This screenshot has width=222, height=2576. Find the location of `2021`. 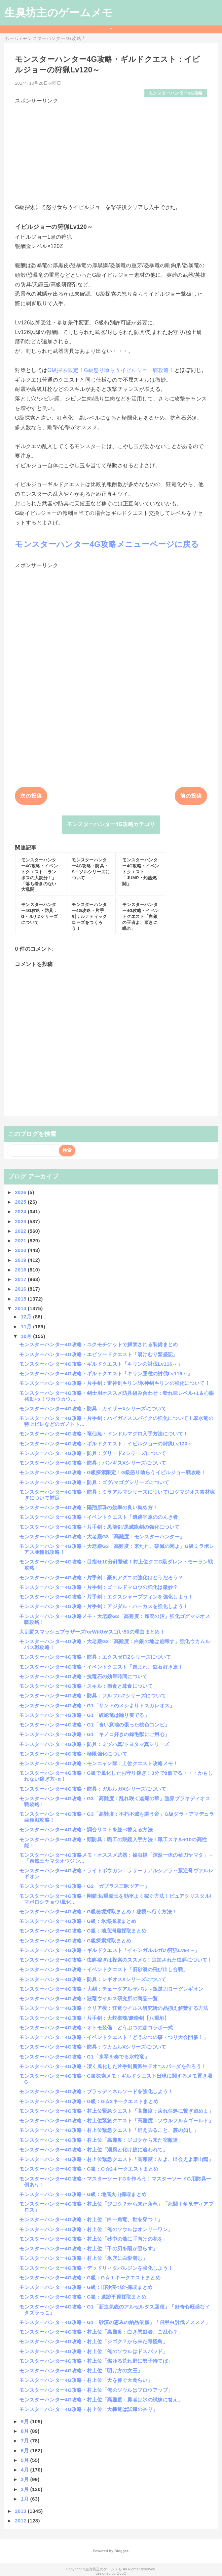

2021 is located at coordinates (21, 1240).